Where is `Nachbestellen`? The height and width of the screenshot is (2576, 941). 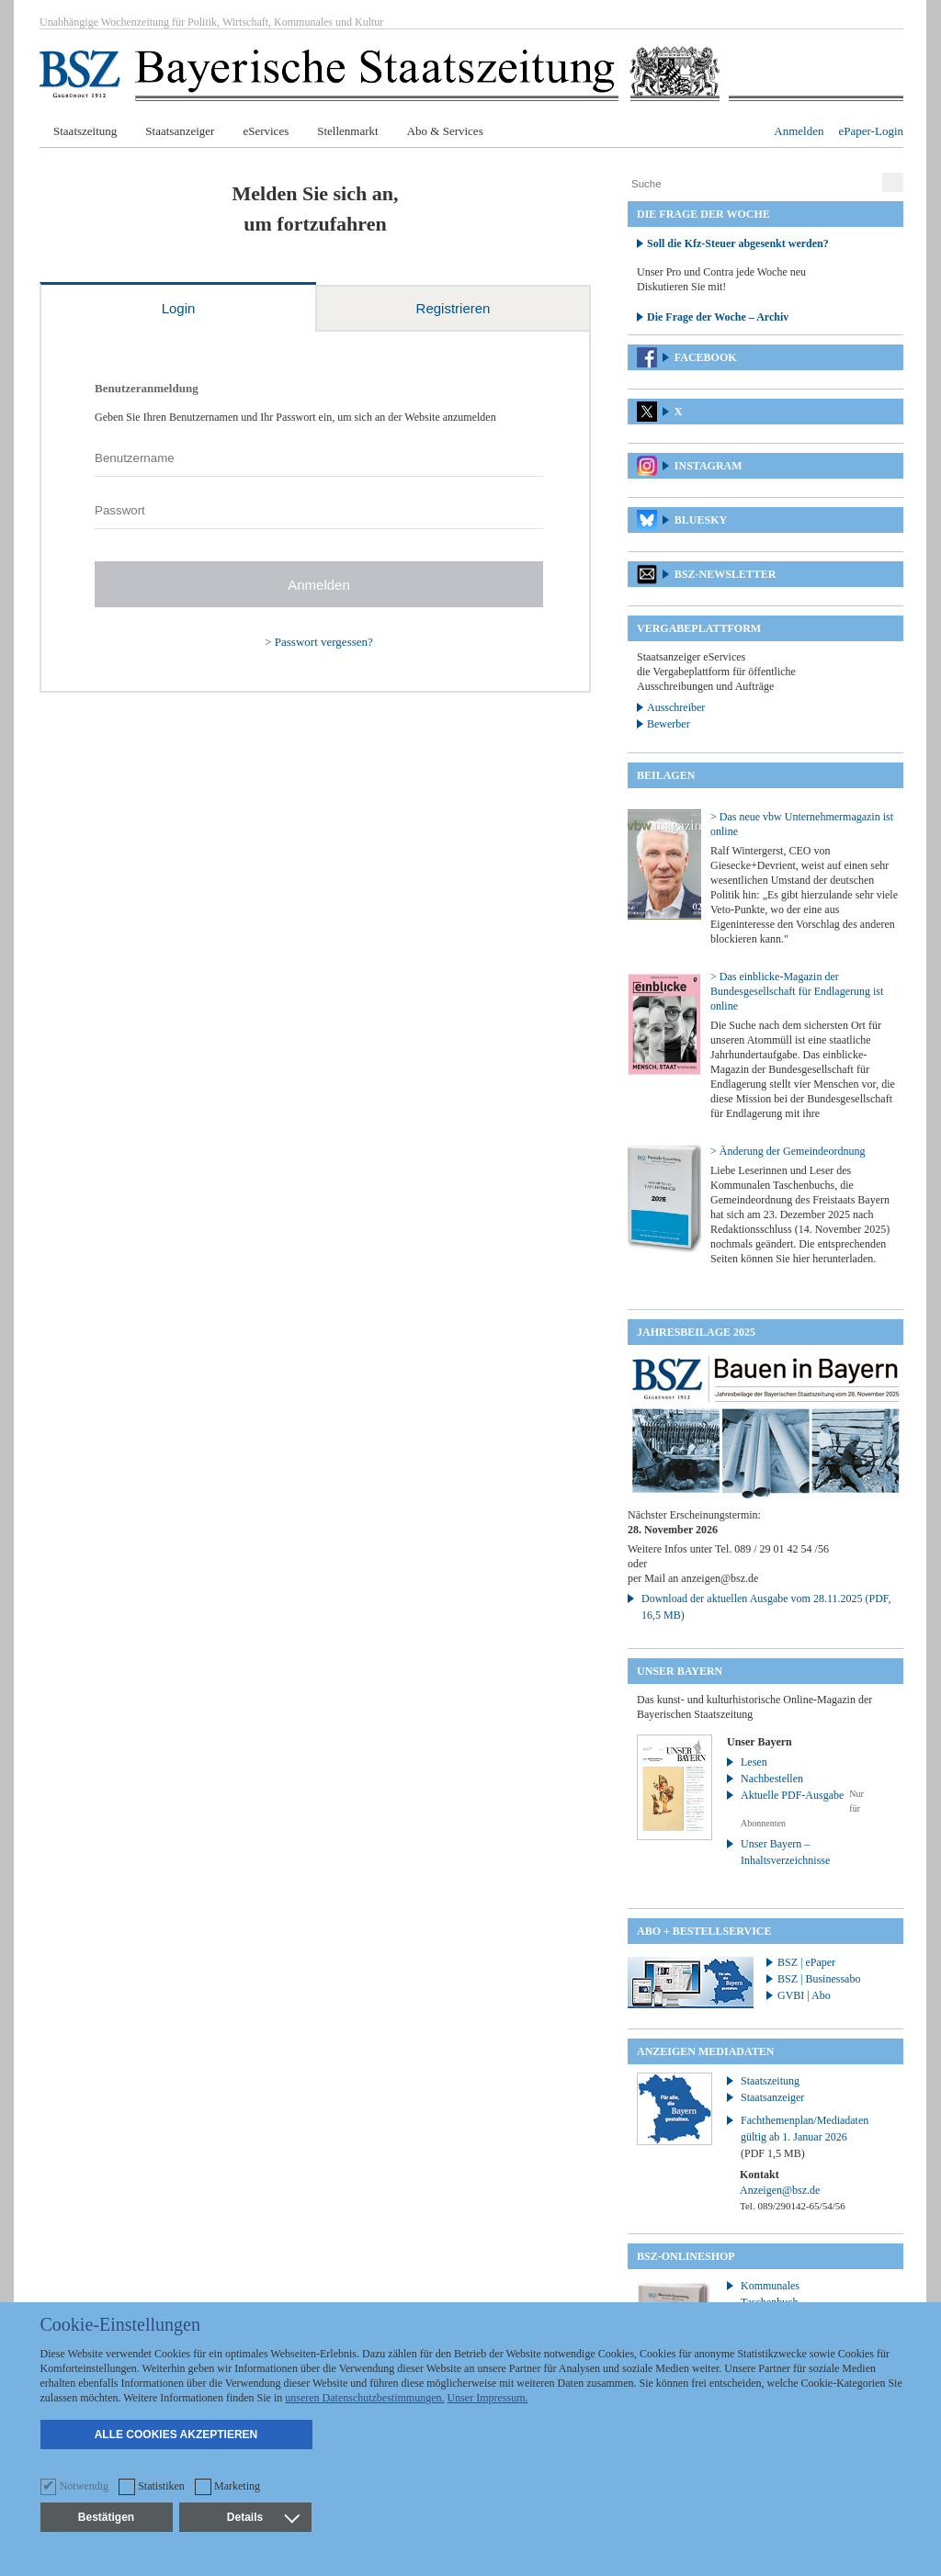 Nachbestellen is located at coordinates (772, 1778).